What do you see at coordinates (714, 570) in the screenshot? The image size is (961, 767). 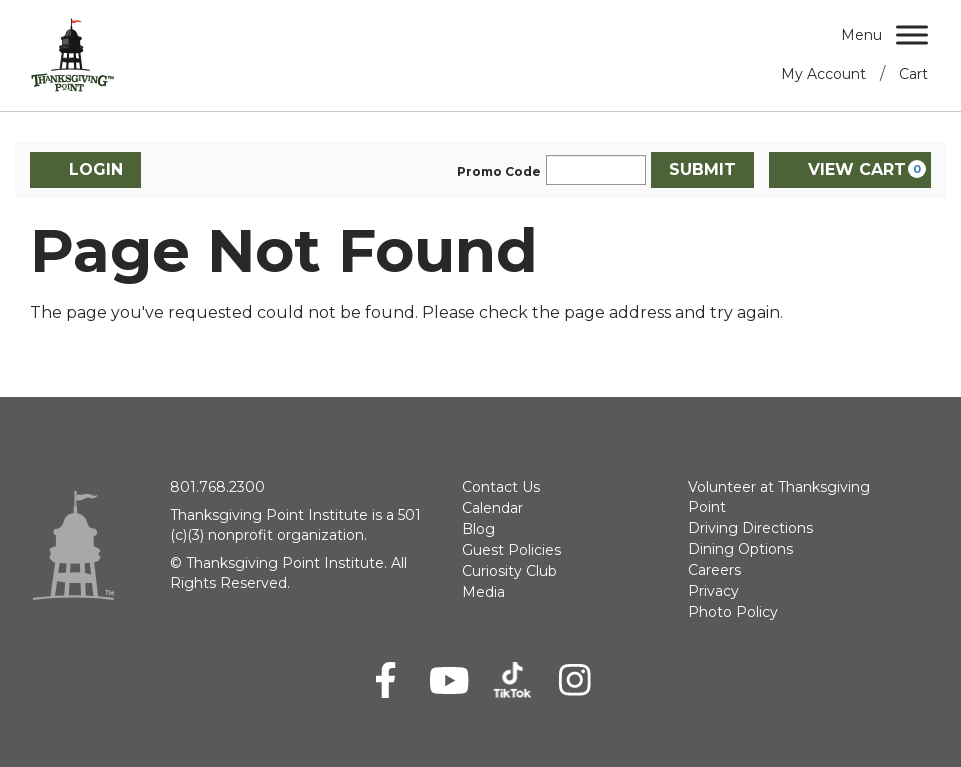 I see `Careers` at bounding box center [714, 570].